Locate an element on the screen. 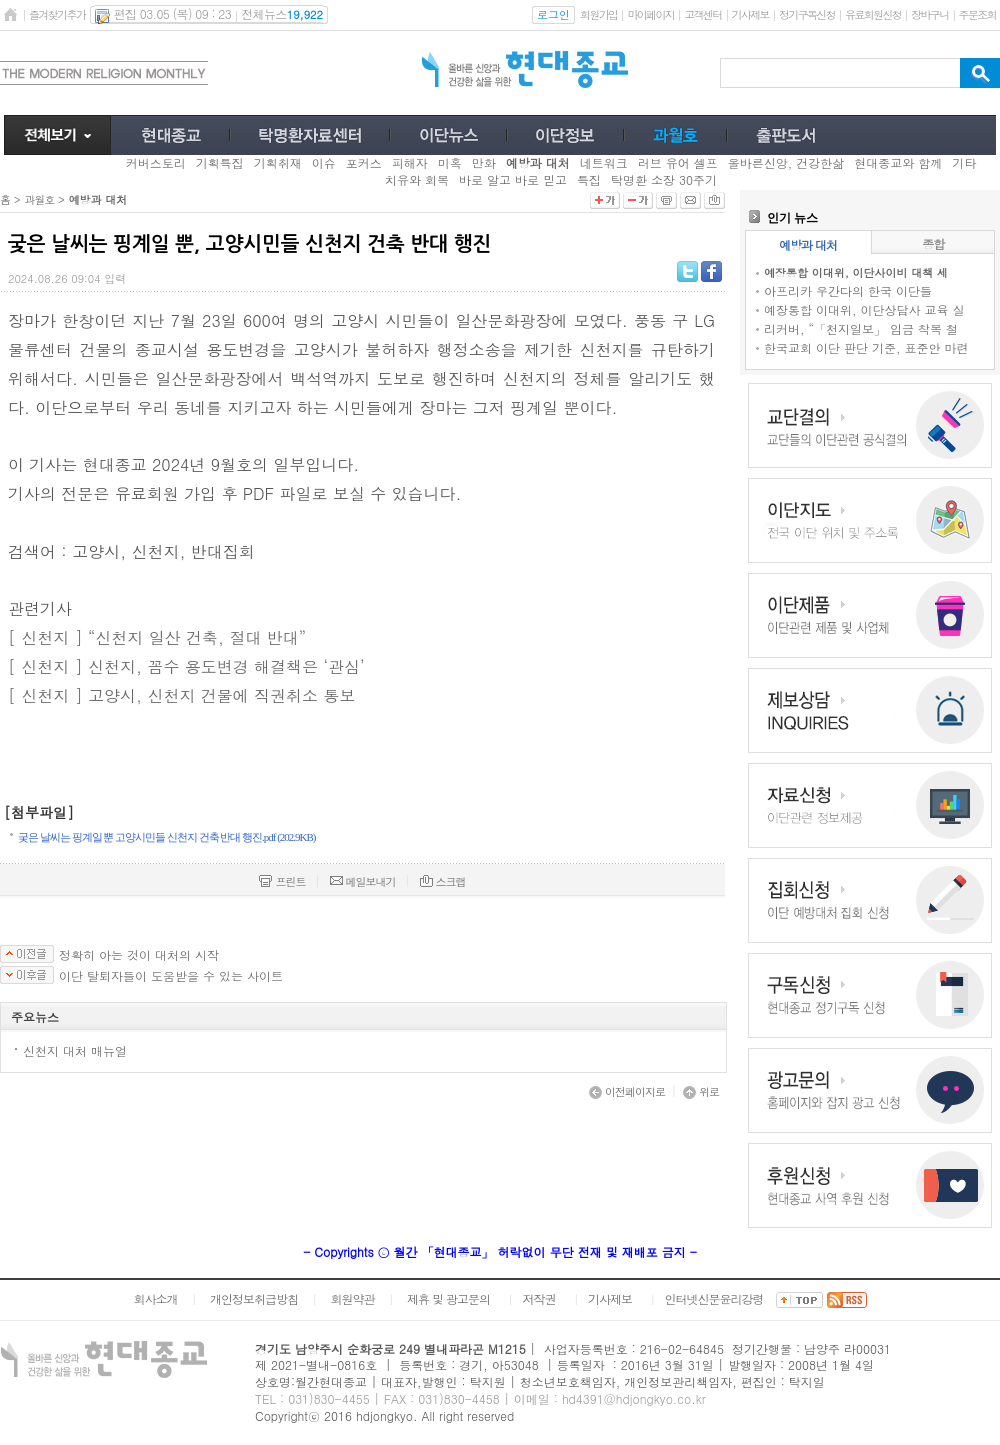  정확히 아는 것이 대처의 시작 is located at coordinates (139, 955).